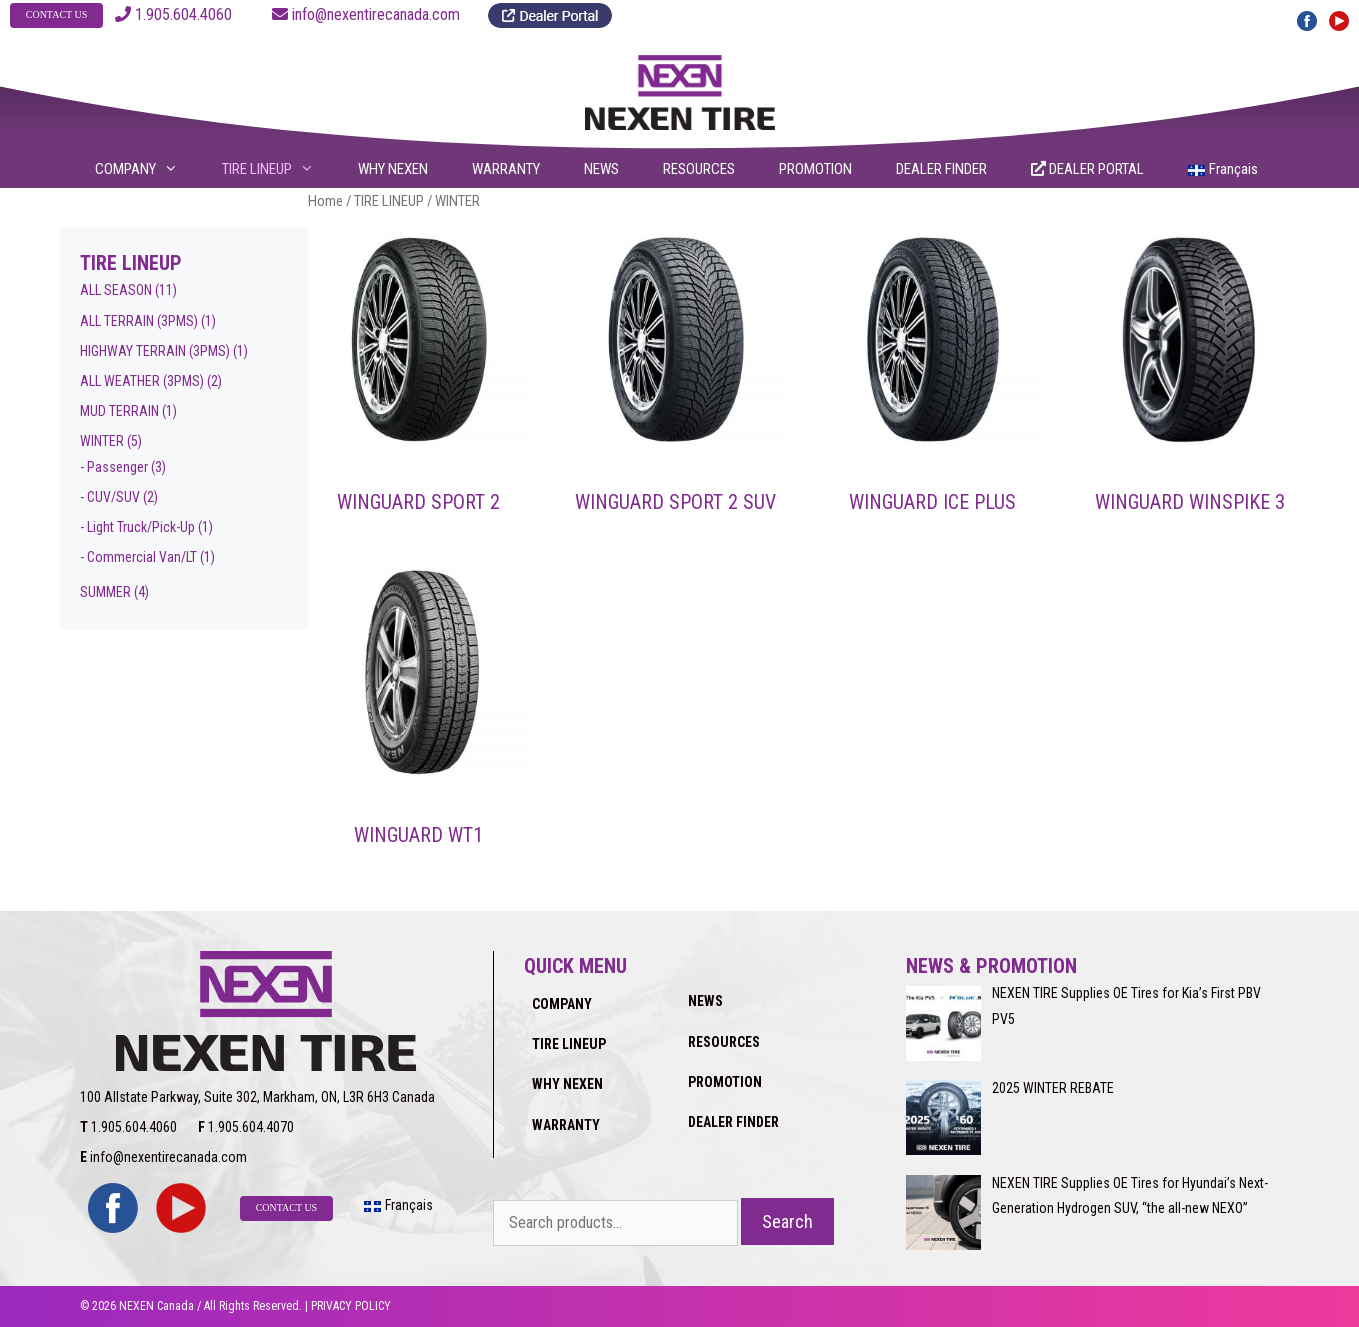 The height and width of the screenshot is (1327, 1359). Describe the element at coordinates (114, 467) in the screenshot. I see `- Passenger` at that location.